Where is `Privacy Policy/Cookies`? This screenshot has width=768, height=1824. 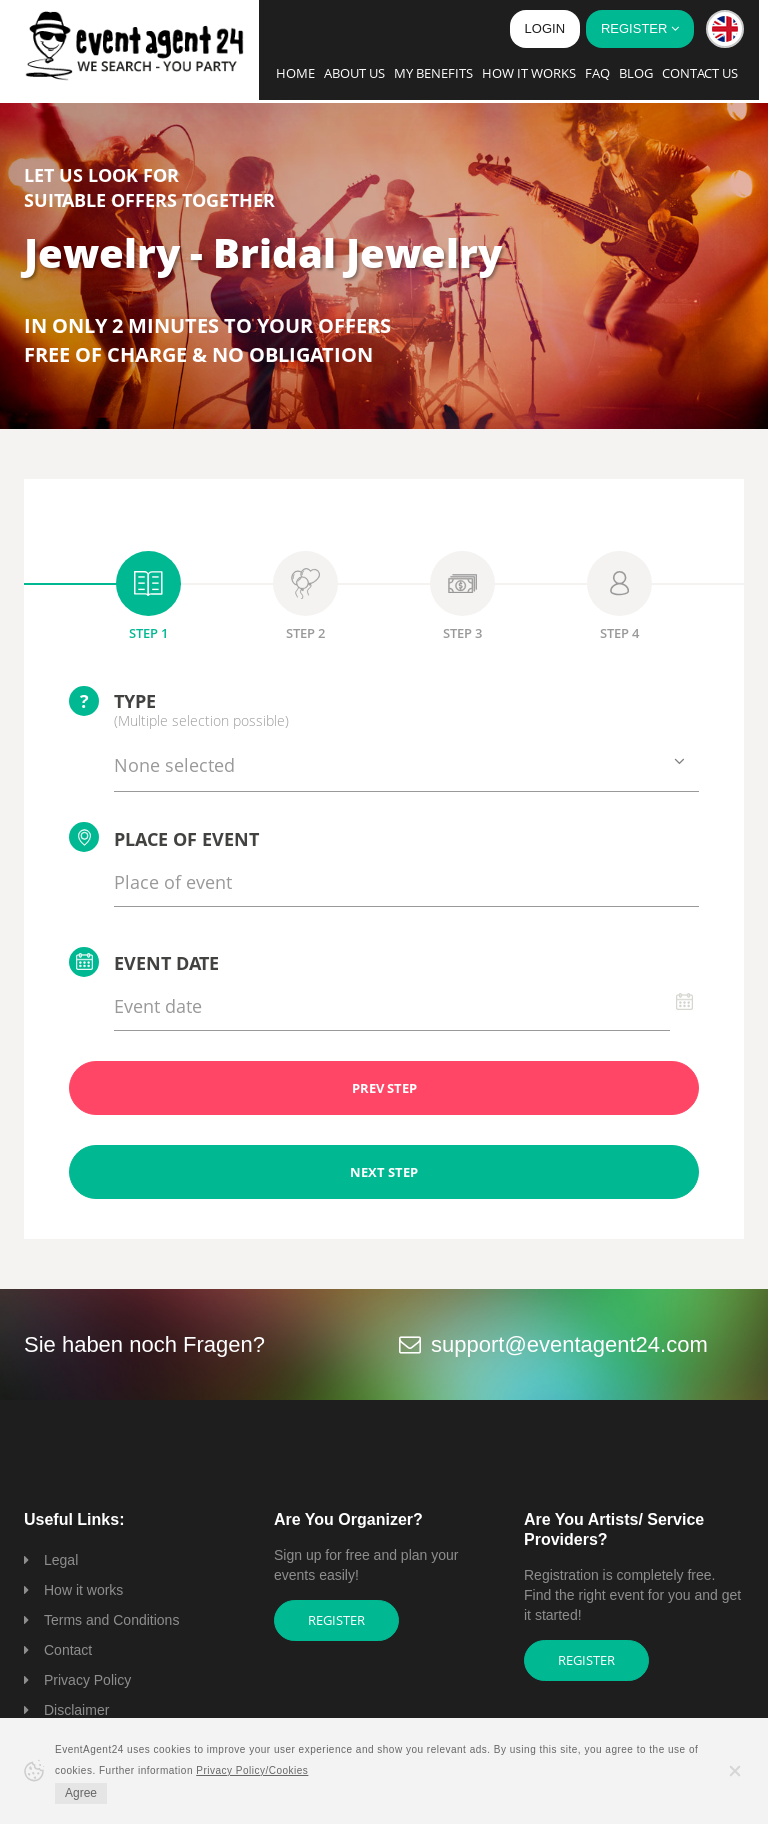
Privacy Policy/Cookies is located at coordinates (252, 1770).